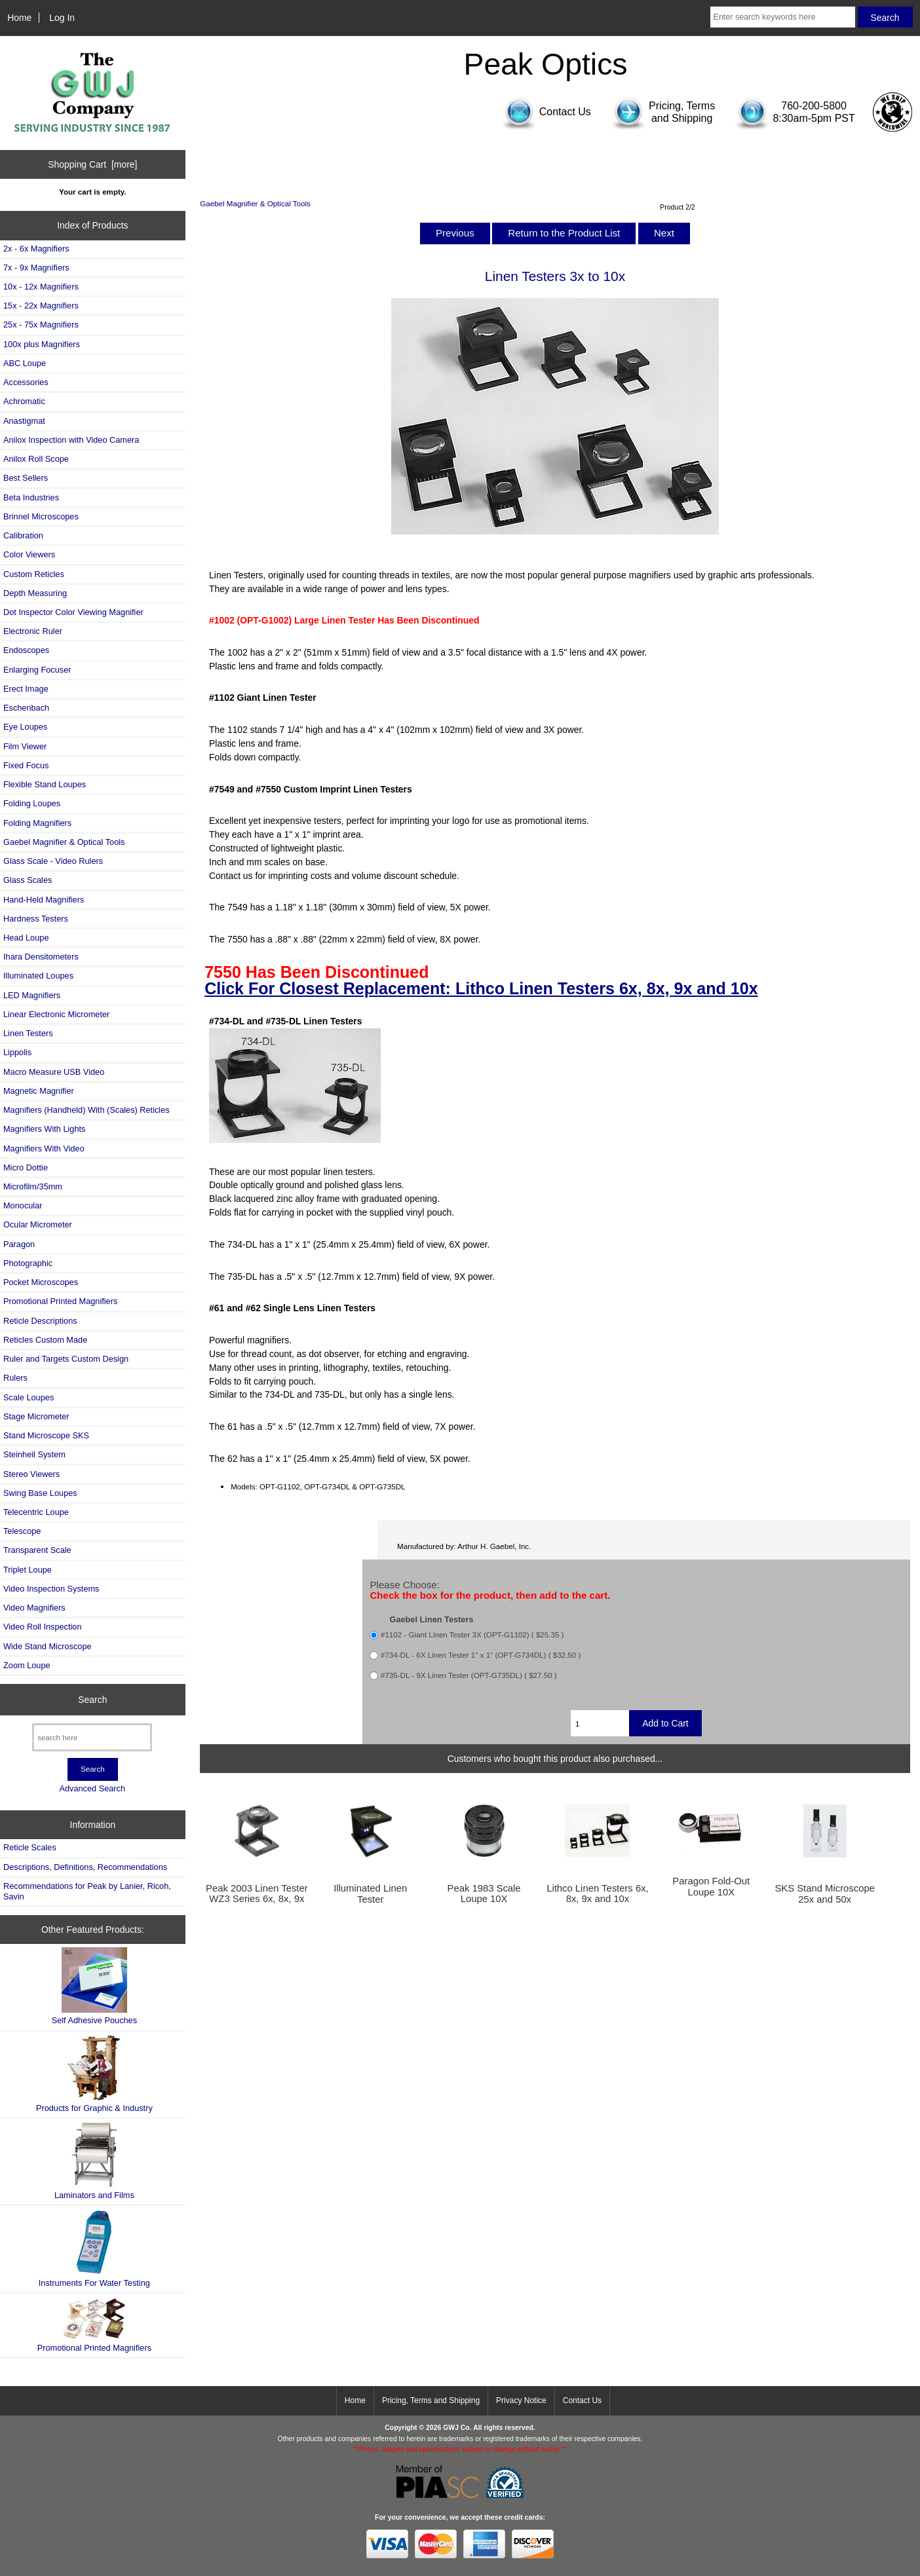 The height and width of the screenshot is (2576, 920). What do you see at coordinates (25, 1167) in the screenshot?
I see `Micro Dottie` at bounding box center [25, 1167].